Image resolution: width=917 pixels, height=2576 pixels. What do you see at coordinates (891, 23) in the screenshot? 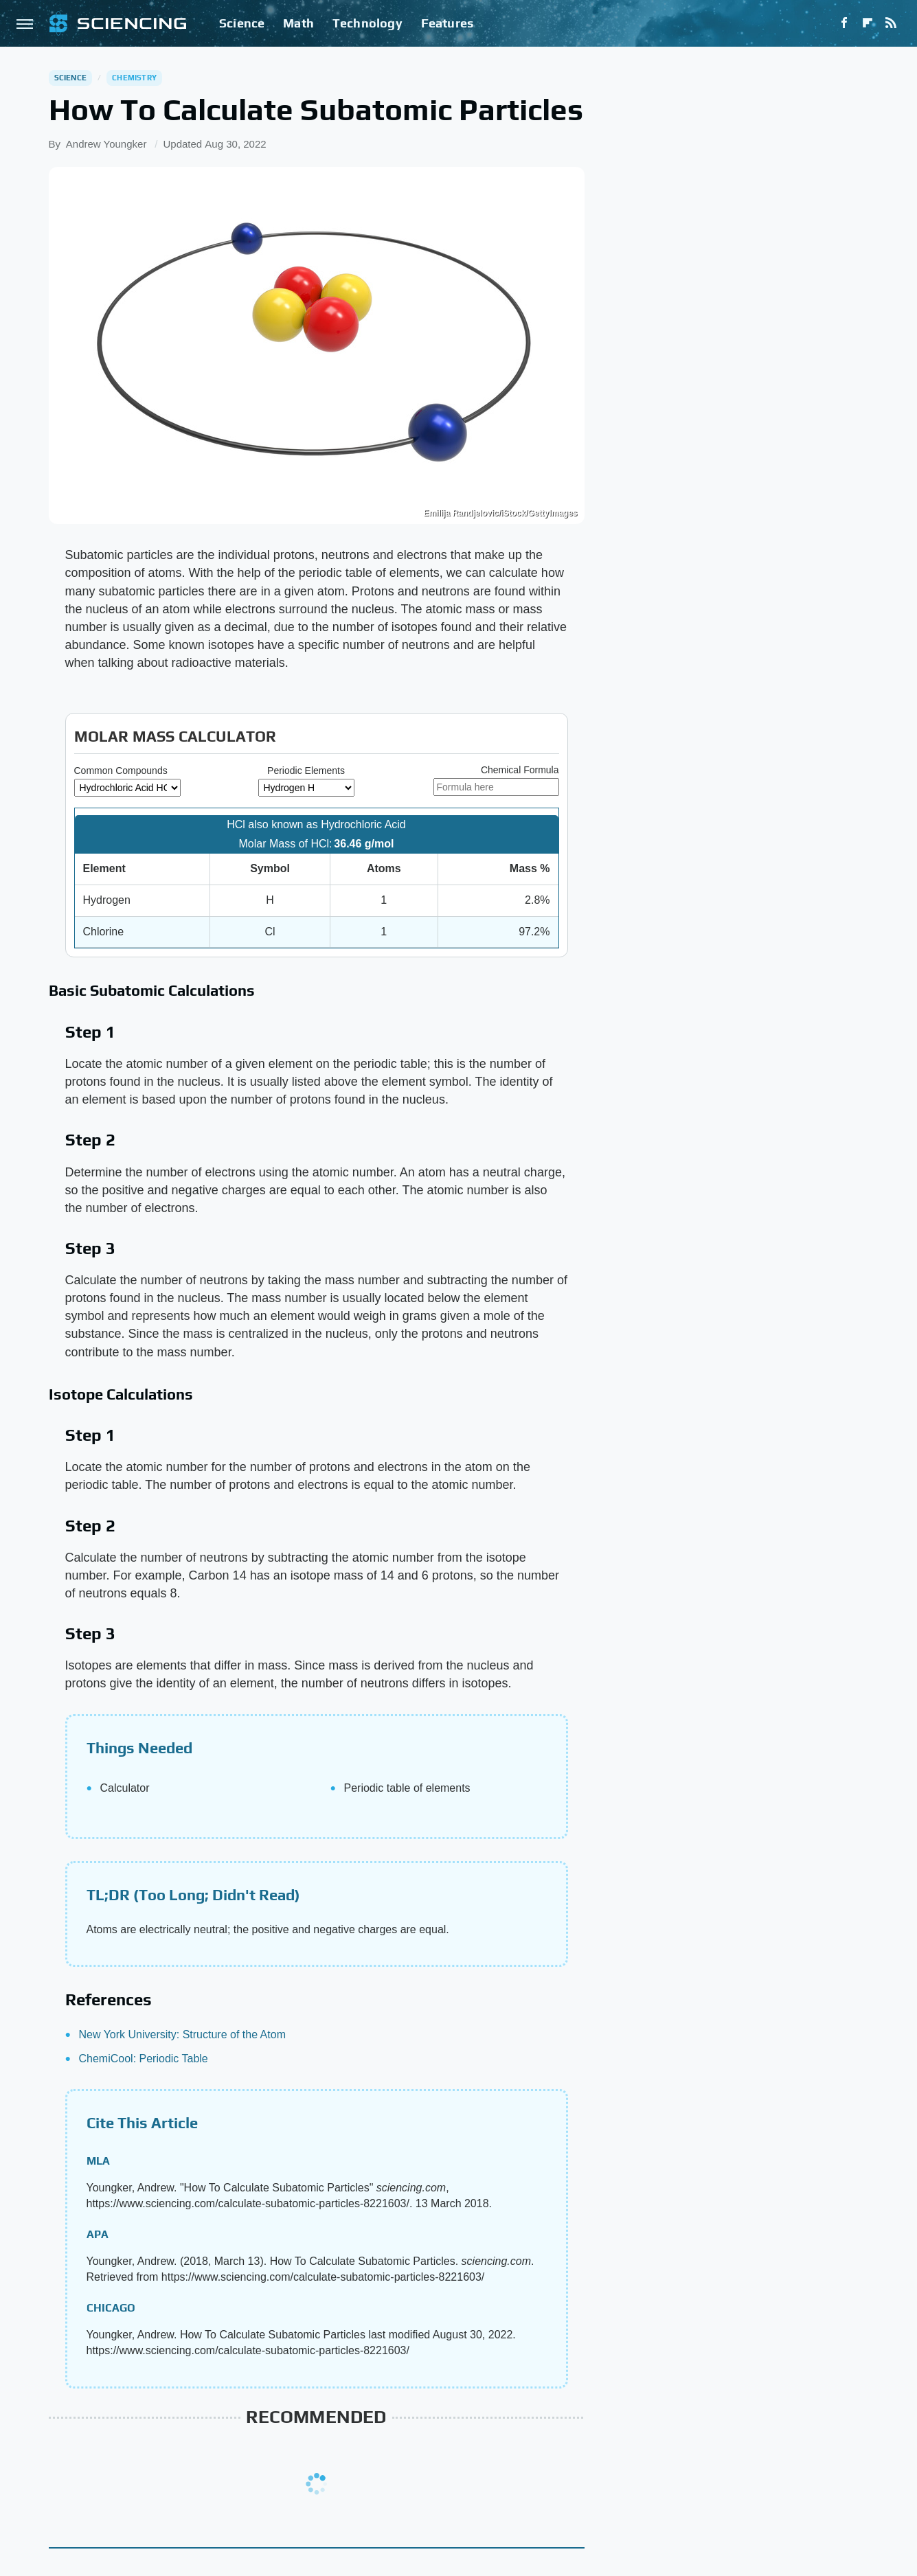
I see `[RSS]` at bounding box center [891, 23].